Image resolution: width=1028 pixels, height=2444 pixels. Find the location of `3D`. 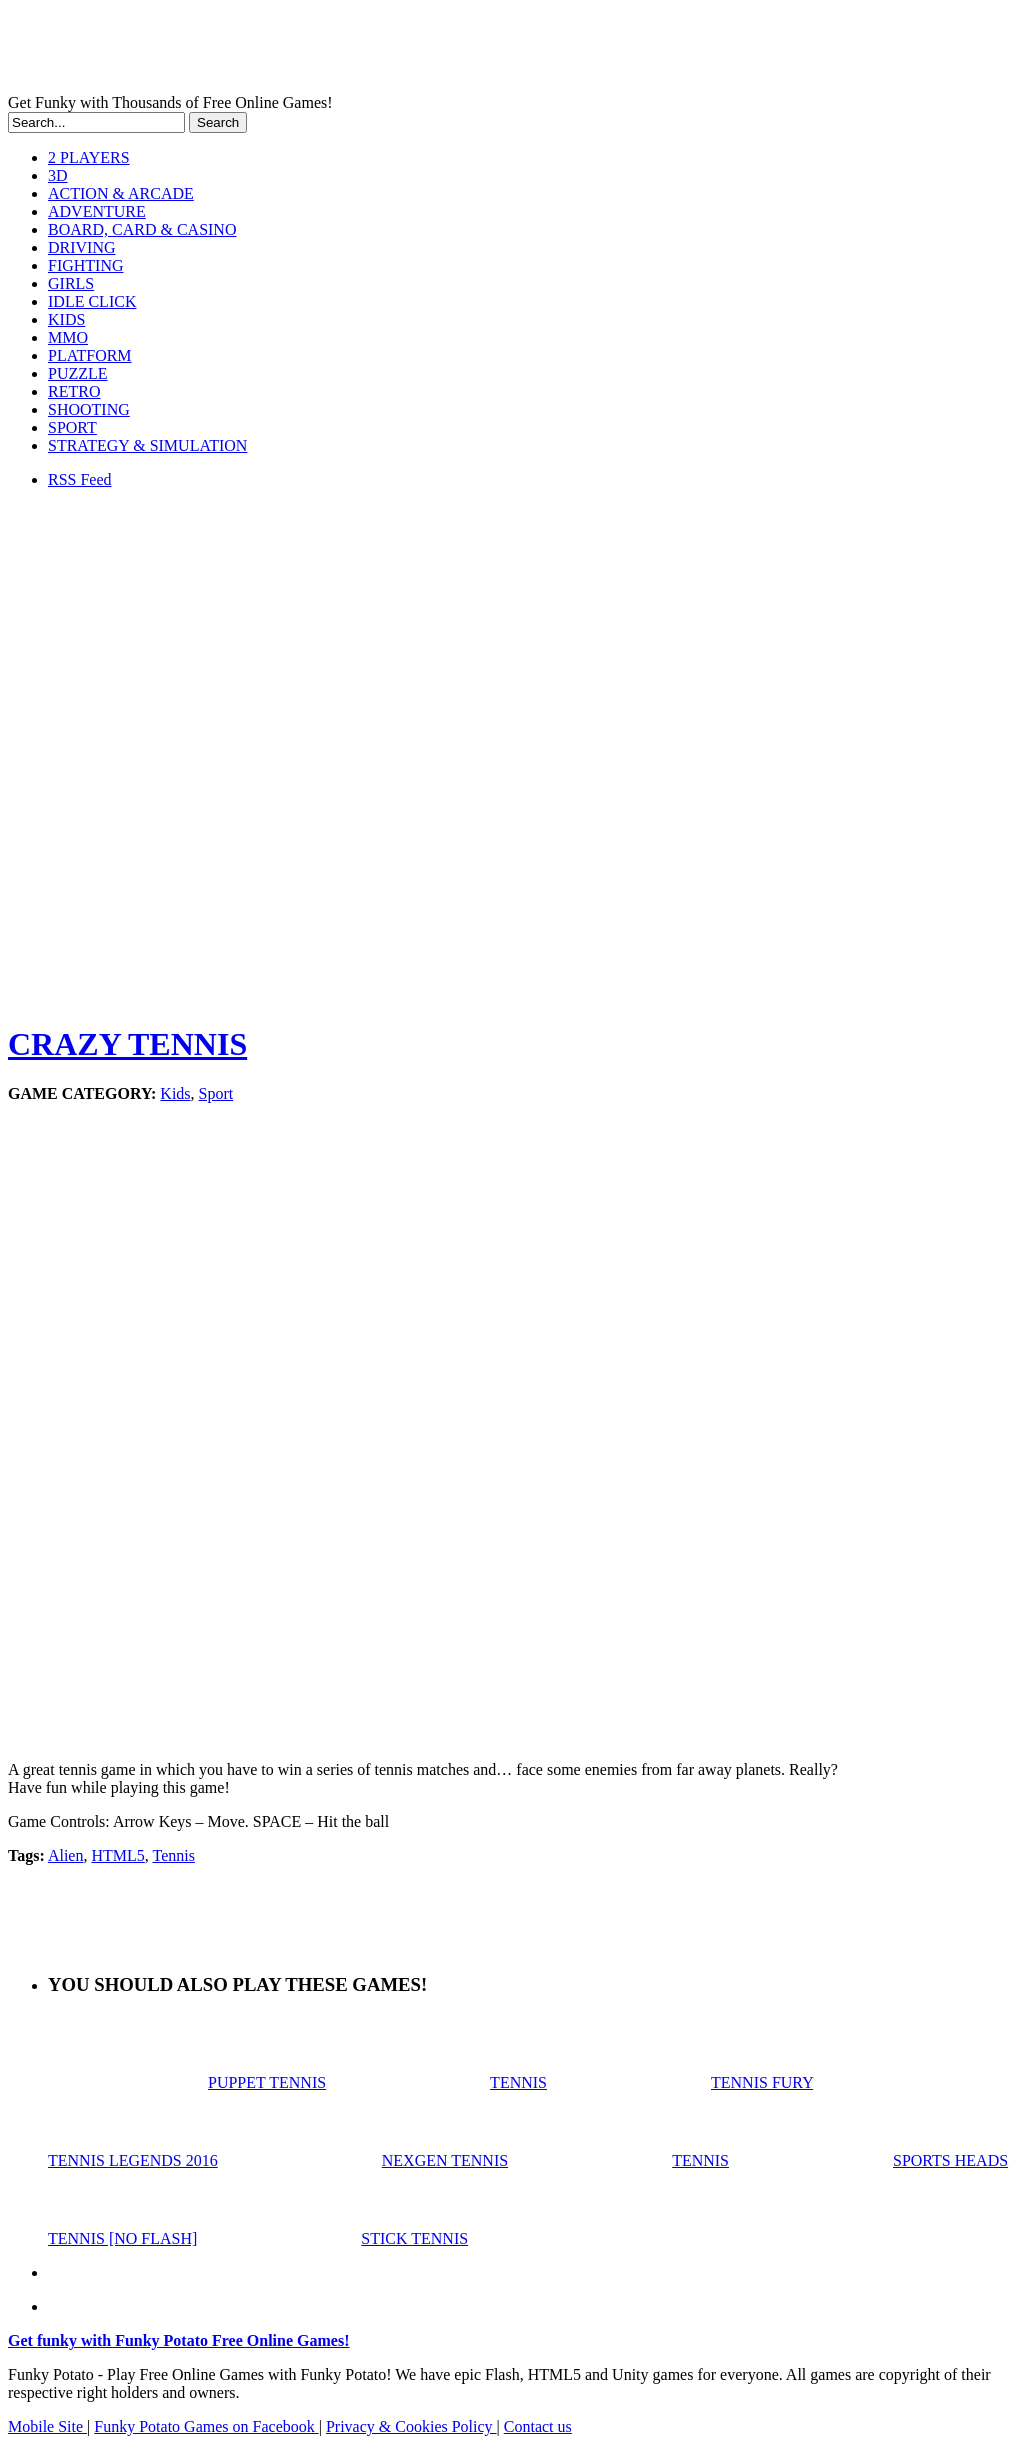

3D is located at coordinates (58, 175).